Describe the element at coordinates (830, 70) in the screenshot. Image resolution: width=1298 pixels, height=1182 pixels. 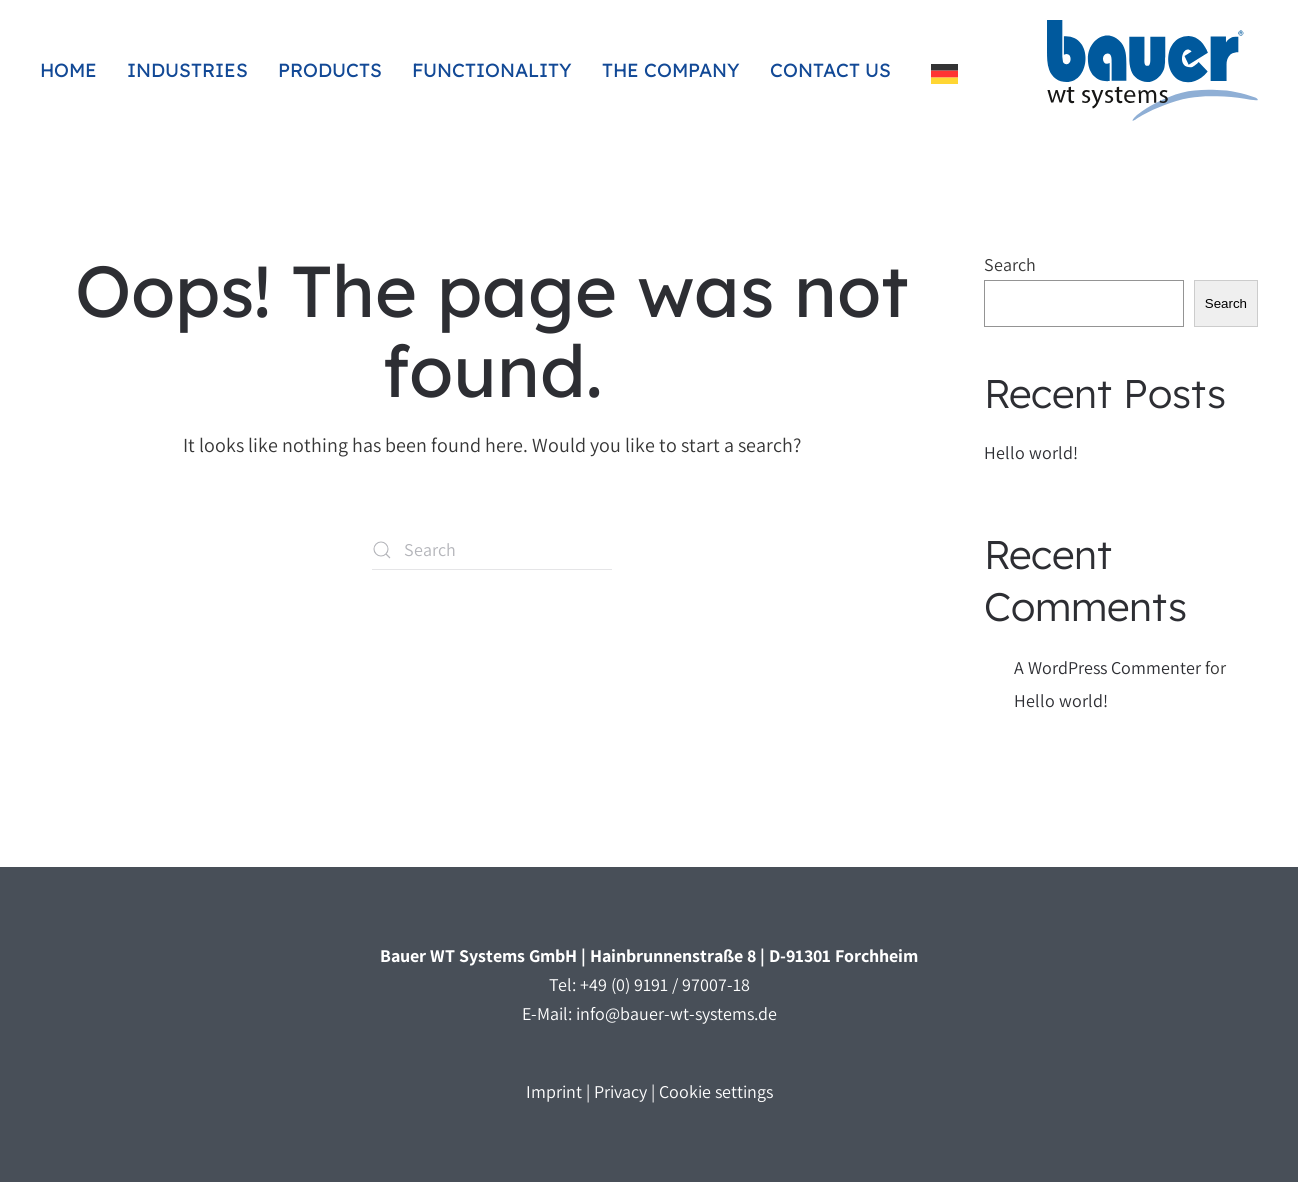
I see `Contact us` at that location.